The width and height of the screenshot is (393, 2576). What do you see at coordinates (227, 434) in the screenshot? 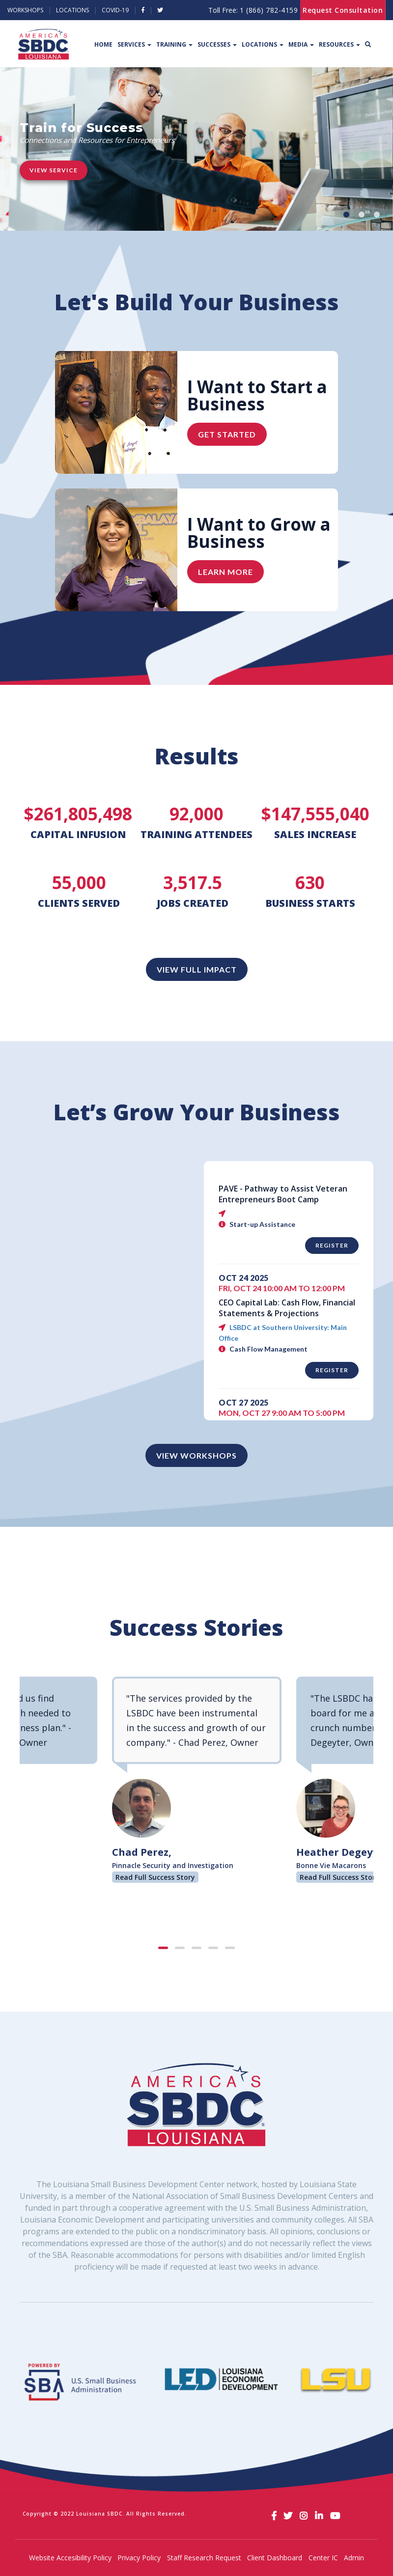
I see `Get Started` at bounding box center [227, 434].